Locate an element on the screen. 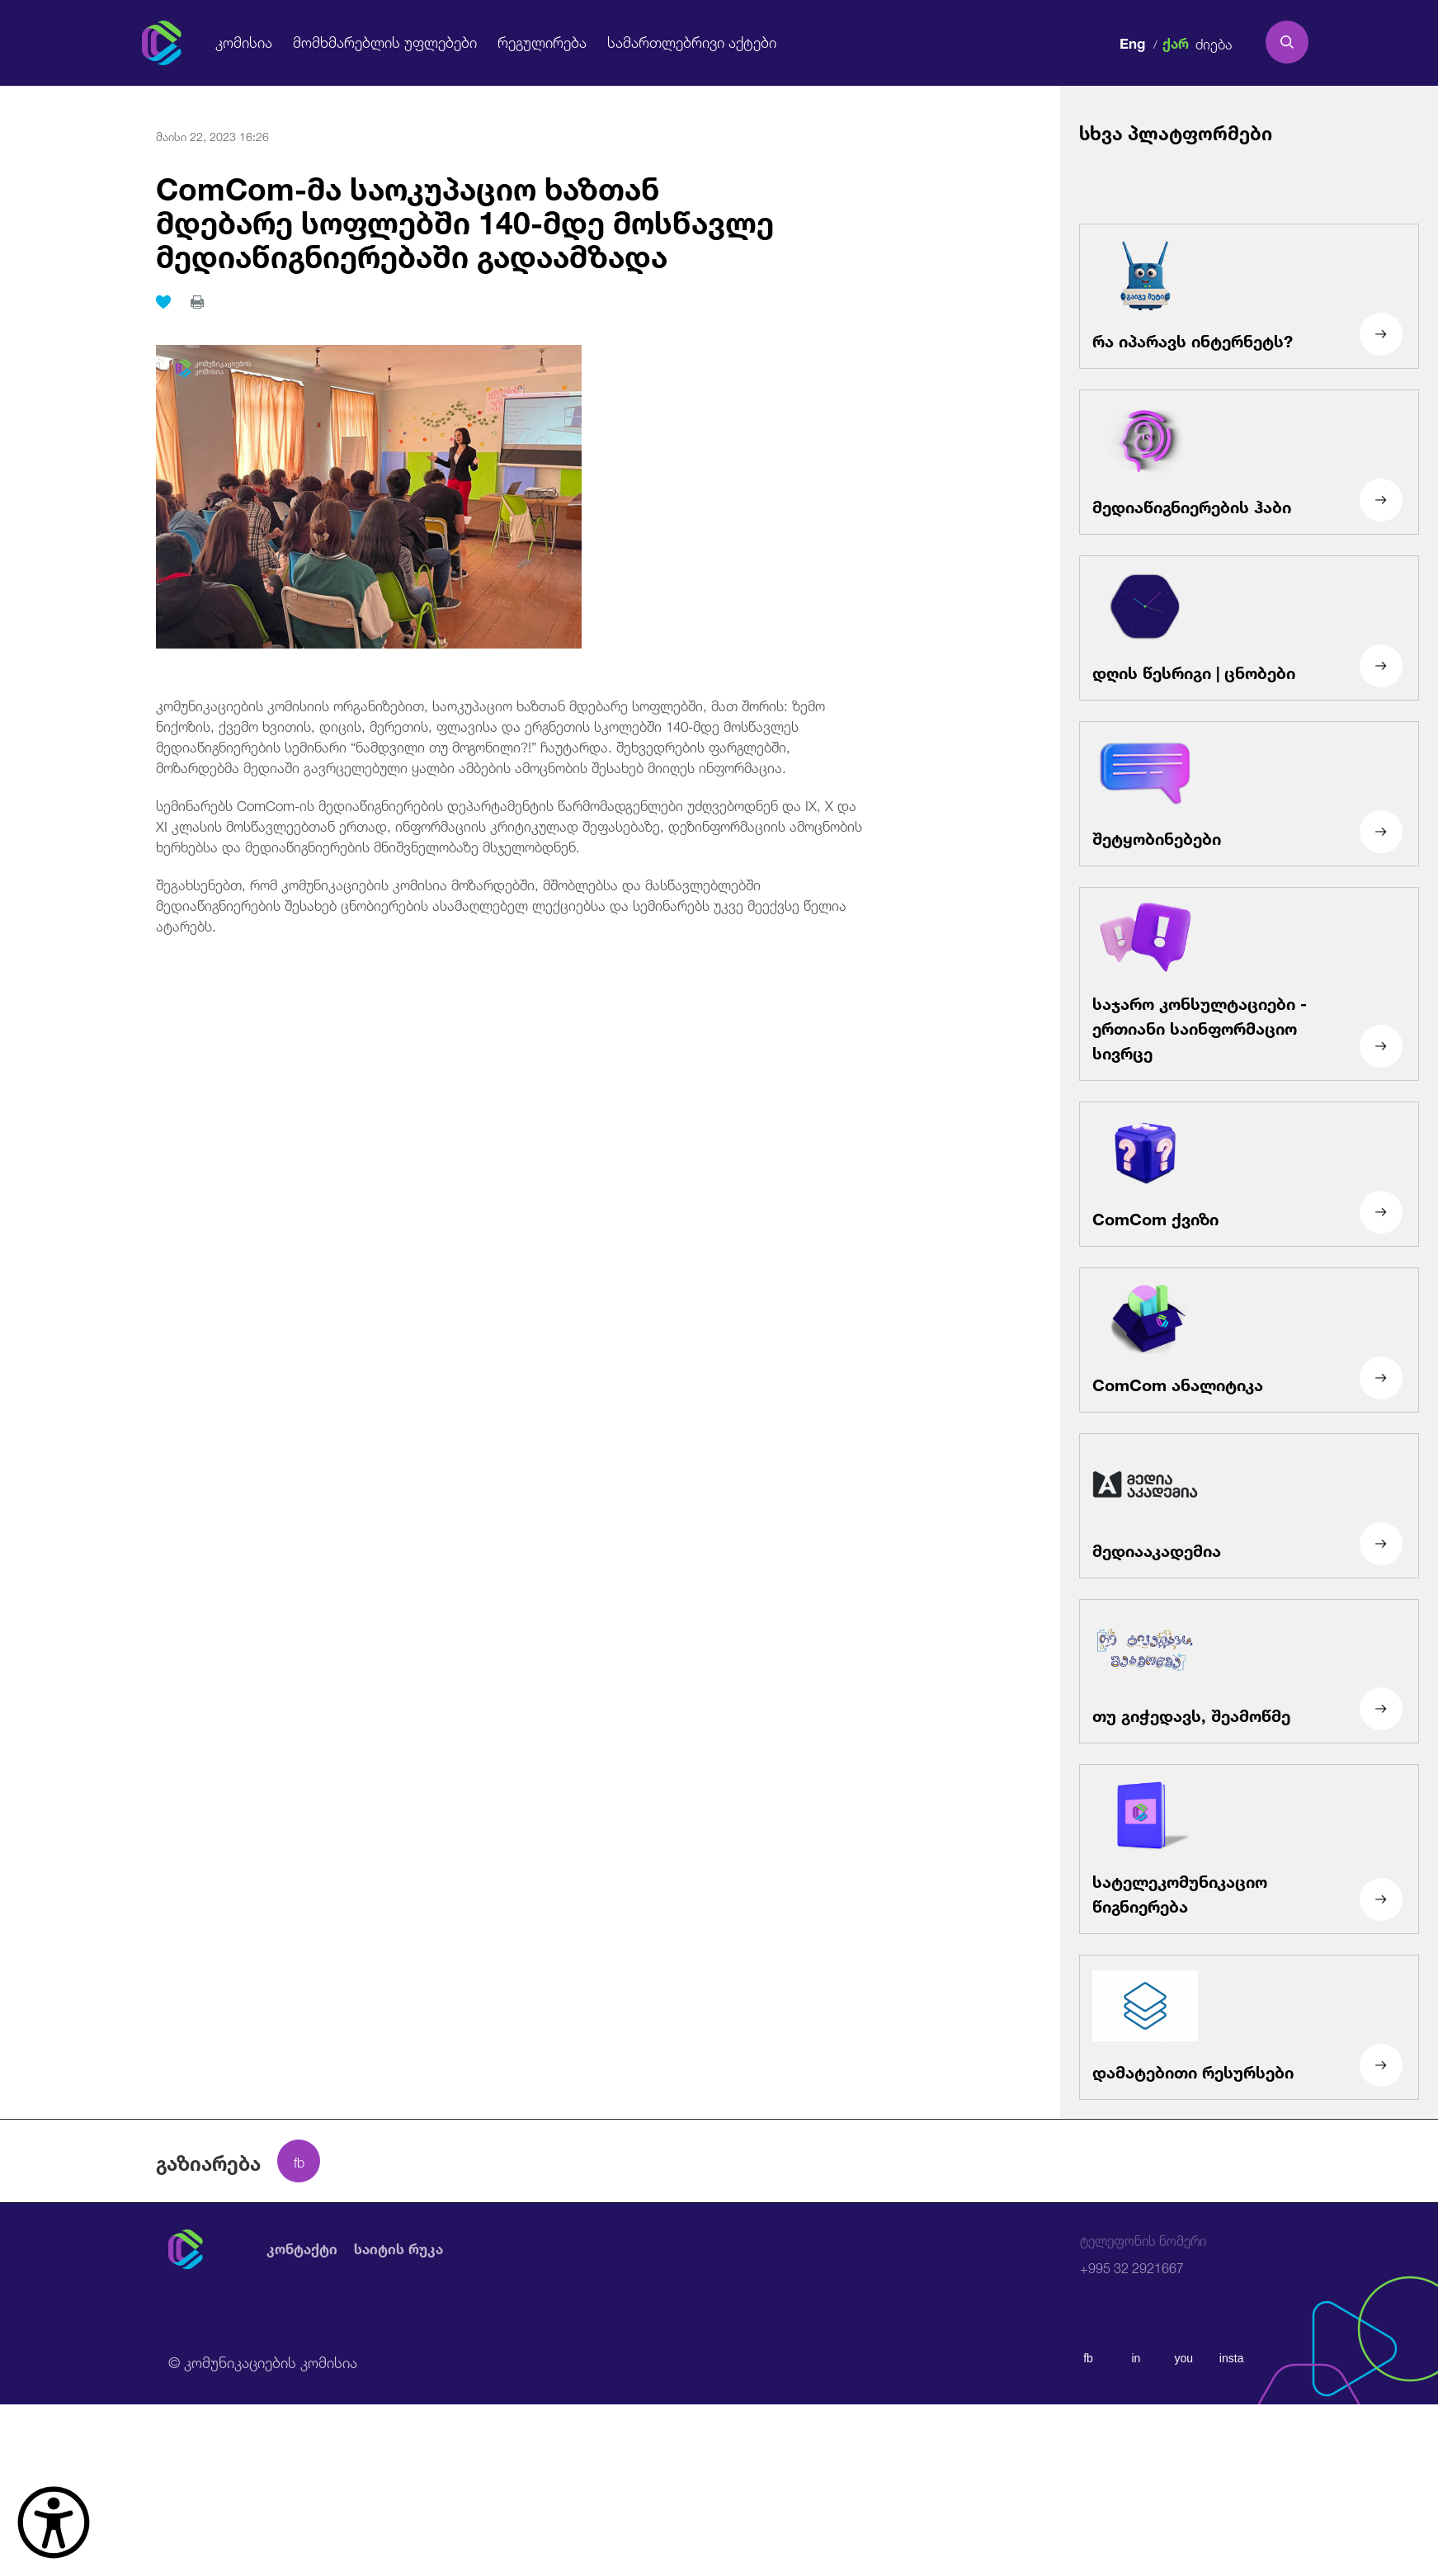  © კომუნიკაციების კომისია is located at coordinates (262, 2360).